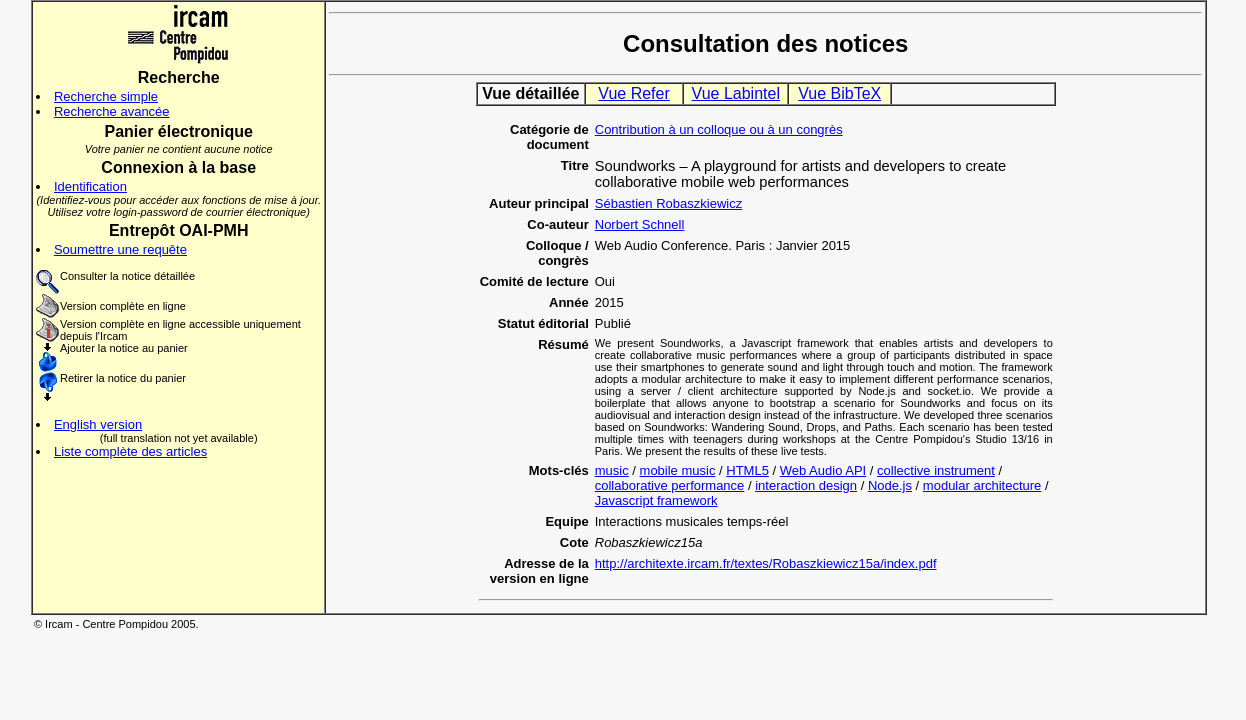  Describe the element at coordinates (982, 485) in the screenshot. I see `modular architecture` at that location.